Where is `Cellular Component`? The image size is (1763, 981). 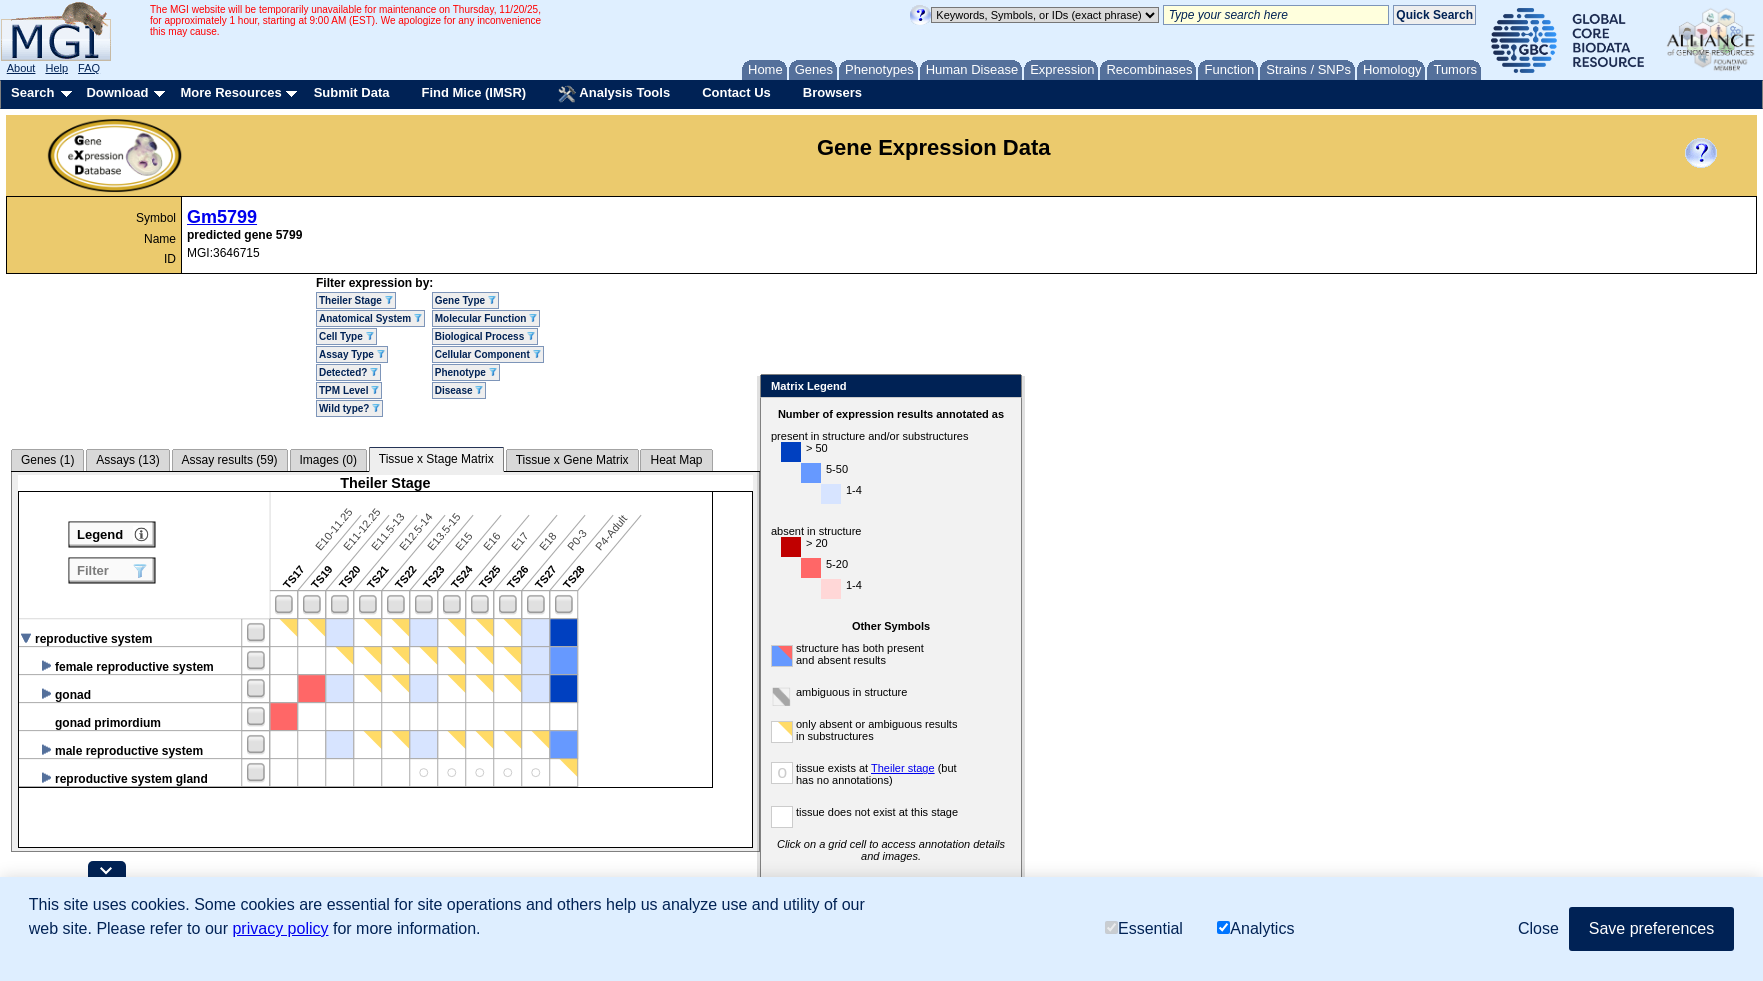
Cellular Component is located at coordinates (488, 354).